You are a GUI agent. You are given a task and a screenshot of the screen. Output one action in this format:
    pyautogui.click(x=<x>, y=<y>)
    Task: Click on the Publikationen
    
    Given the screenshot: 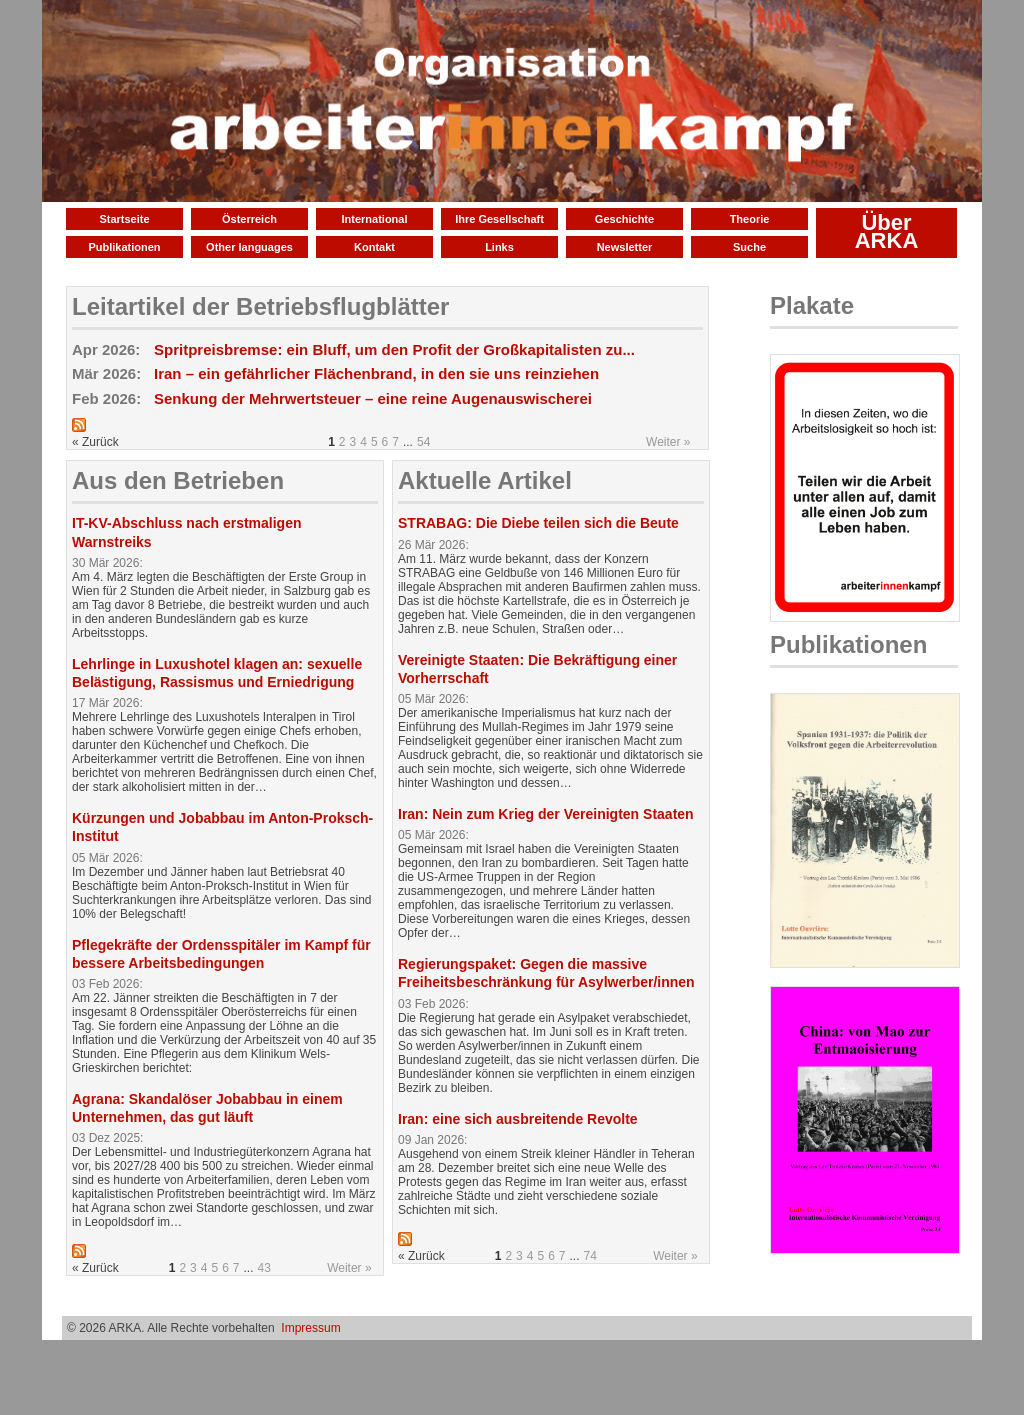 What is the action you would take?
    pyautogui.click(x=124, y=247)
    